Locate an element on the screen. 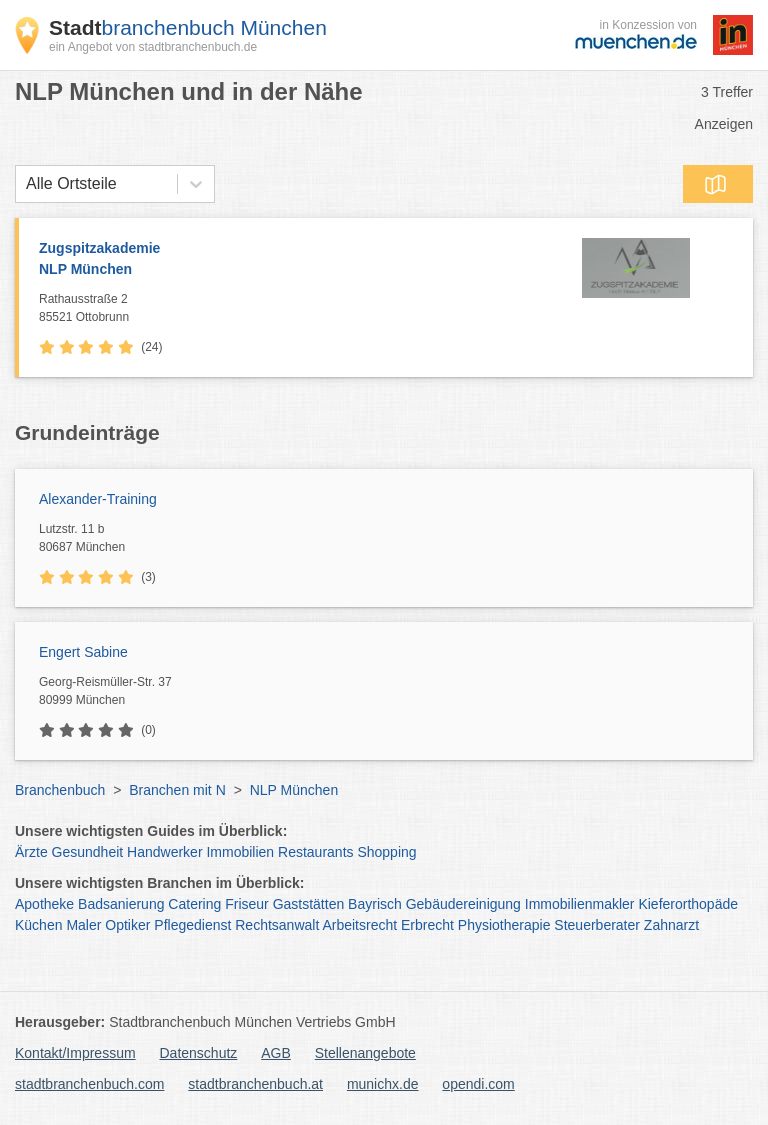  Zugspitzakademie is located at coordinates (284, 260).